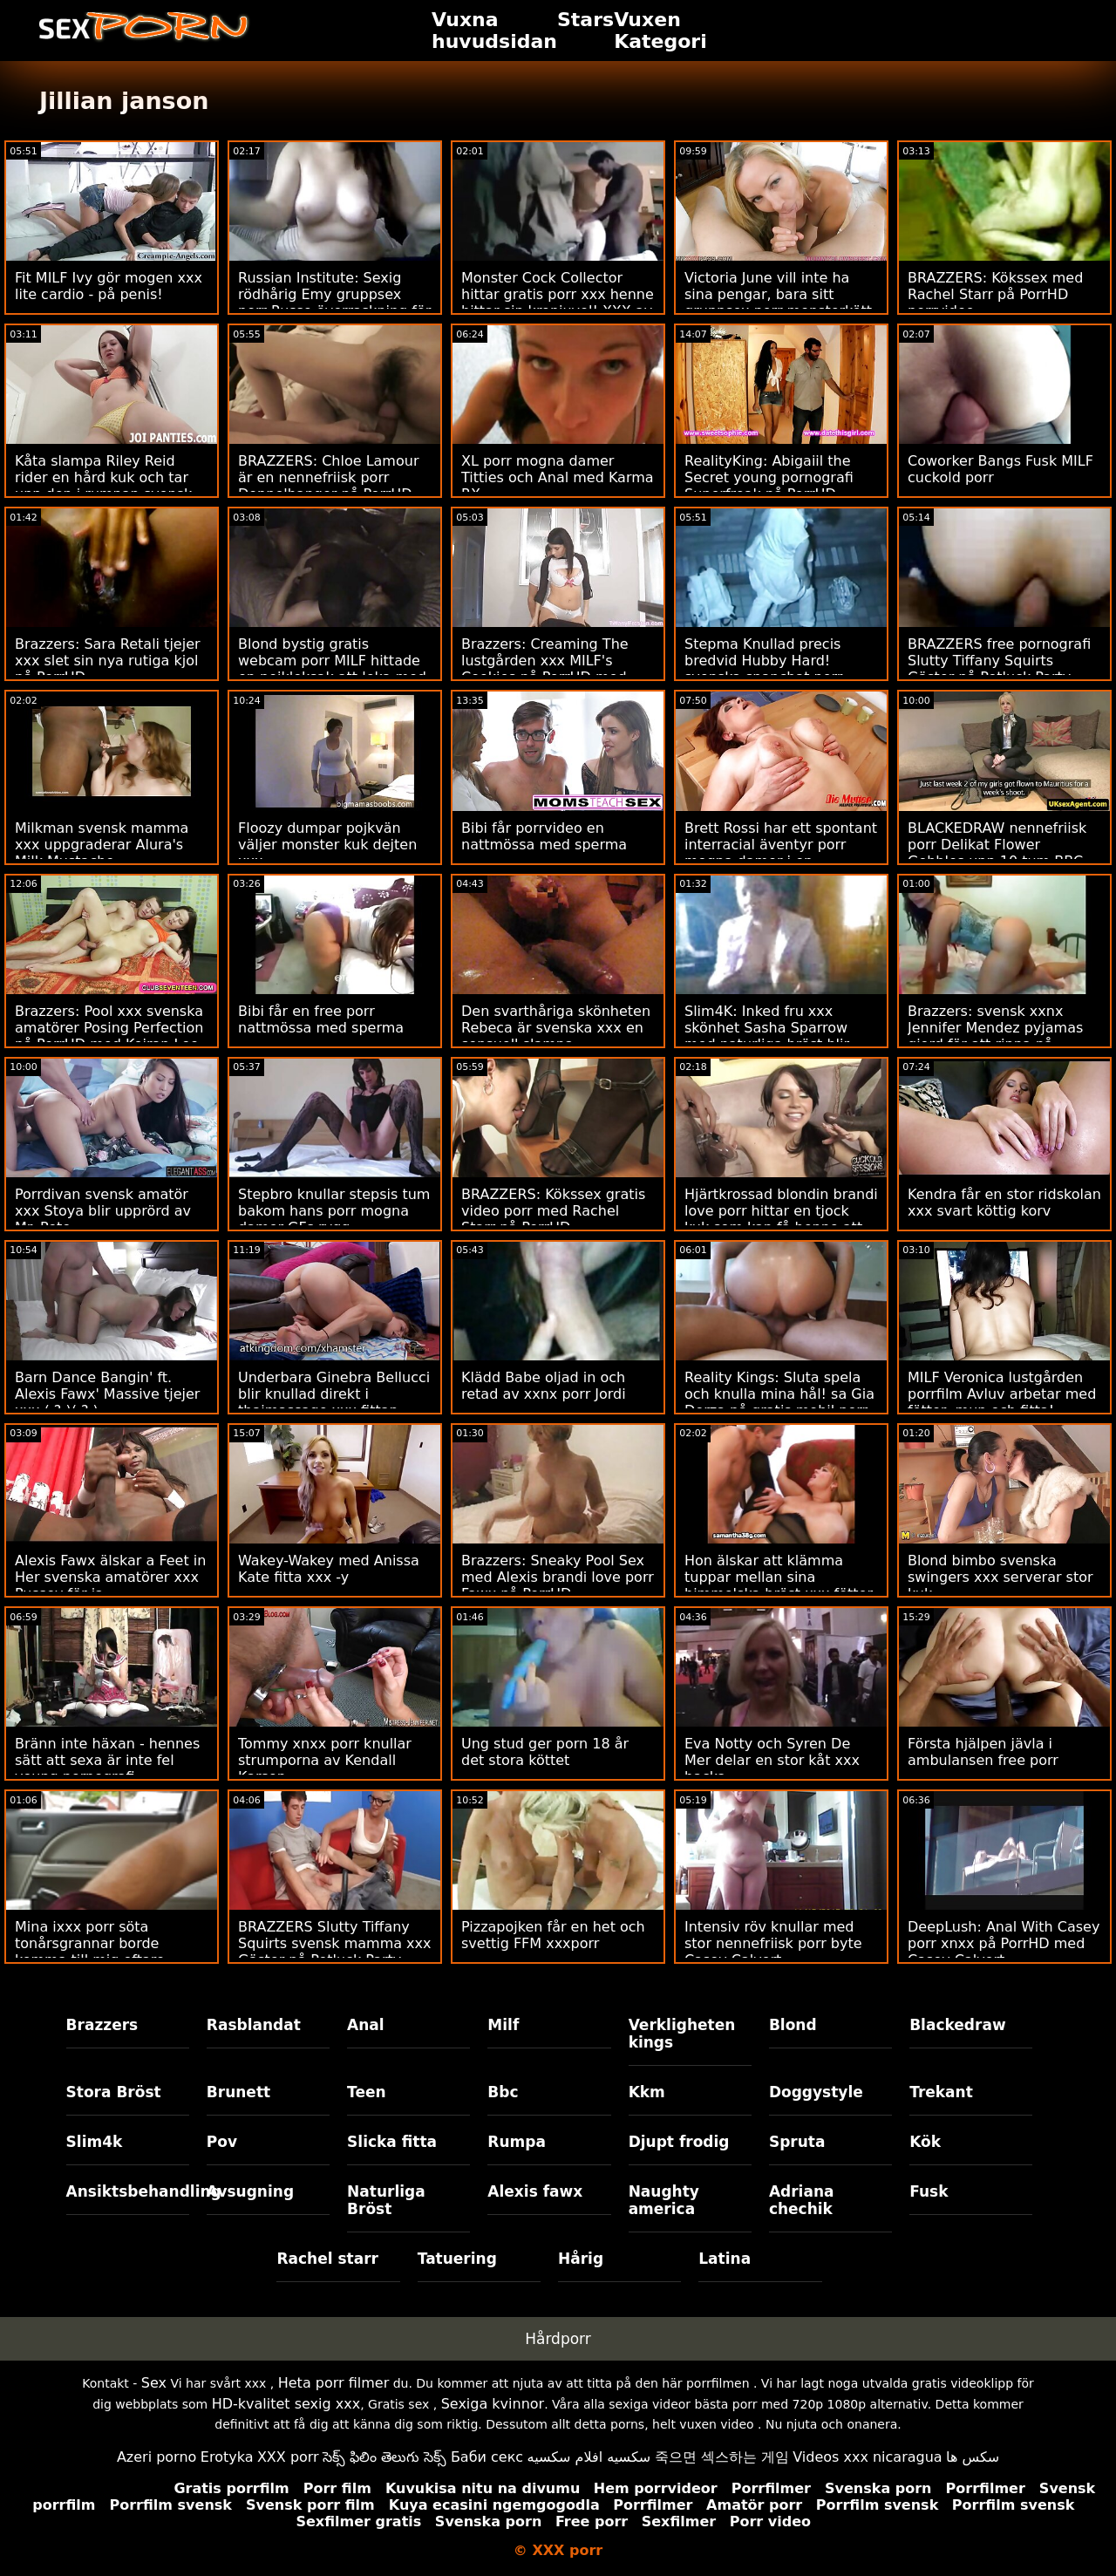 The width and height of the screenshot is (1116, 2576). I want to click on Sex, so click(154, 2383).